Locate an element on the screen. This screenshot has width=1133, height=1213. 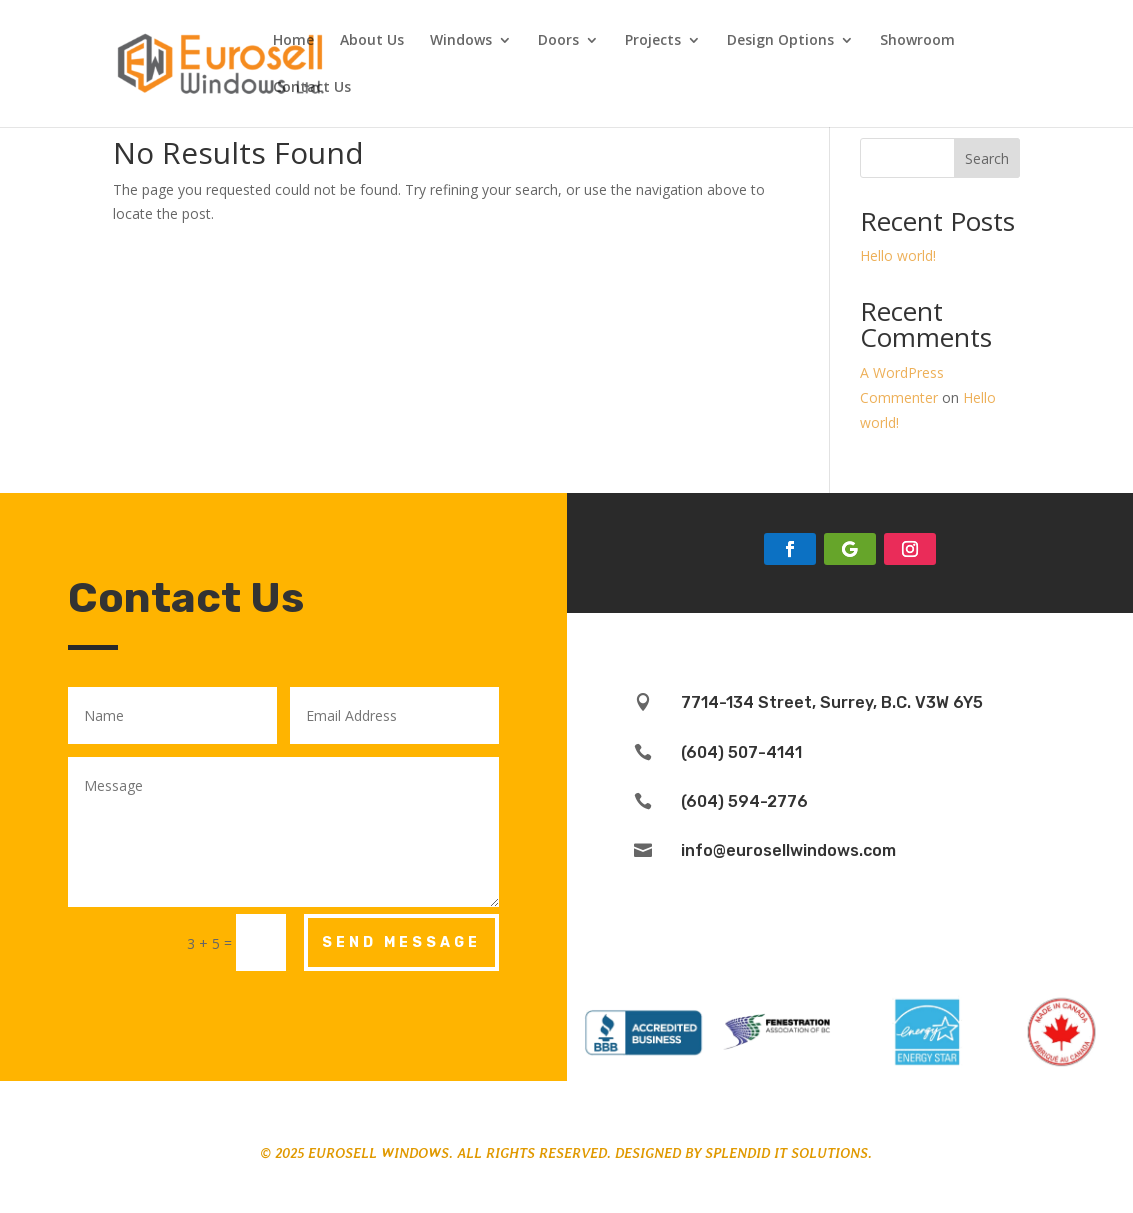
Projects is located at coordinates (653, 41).